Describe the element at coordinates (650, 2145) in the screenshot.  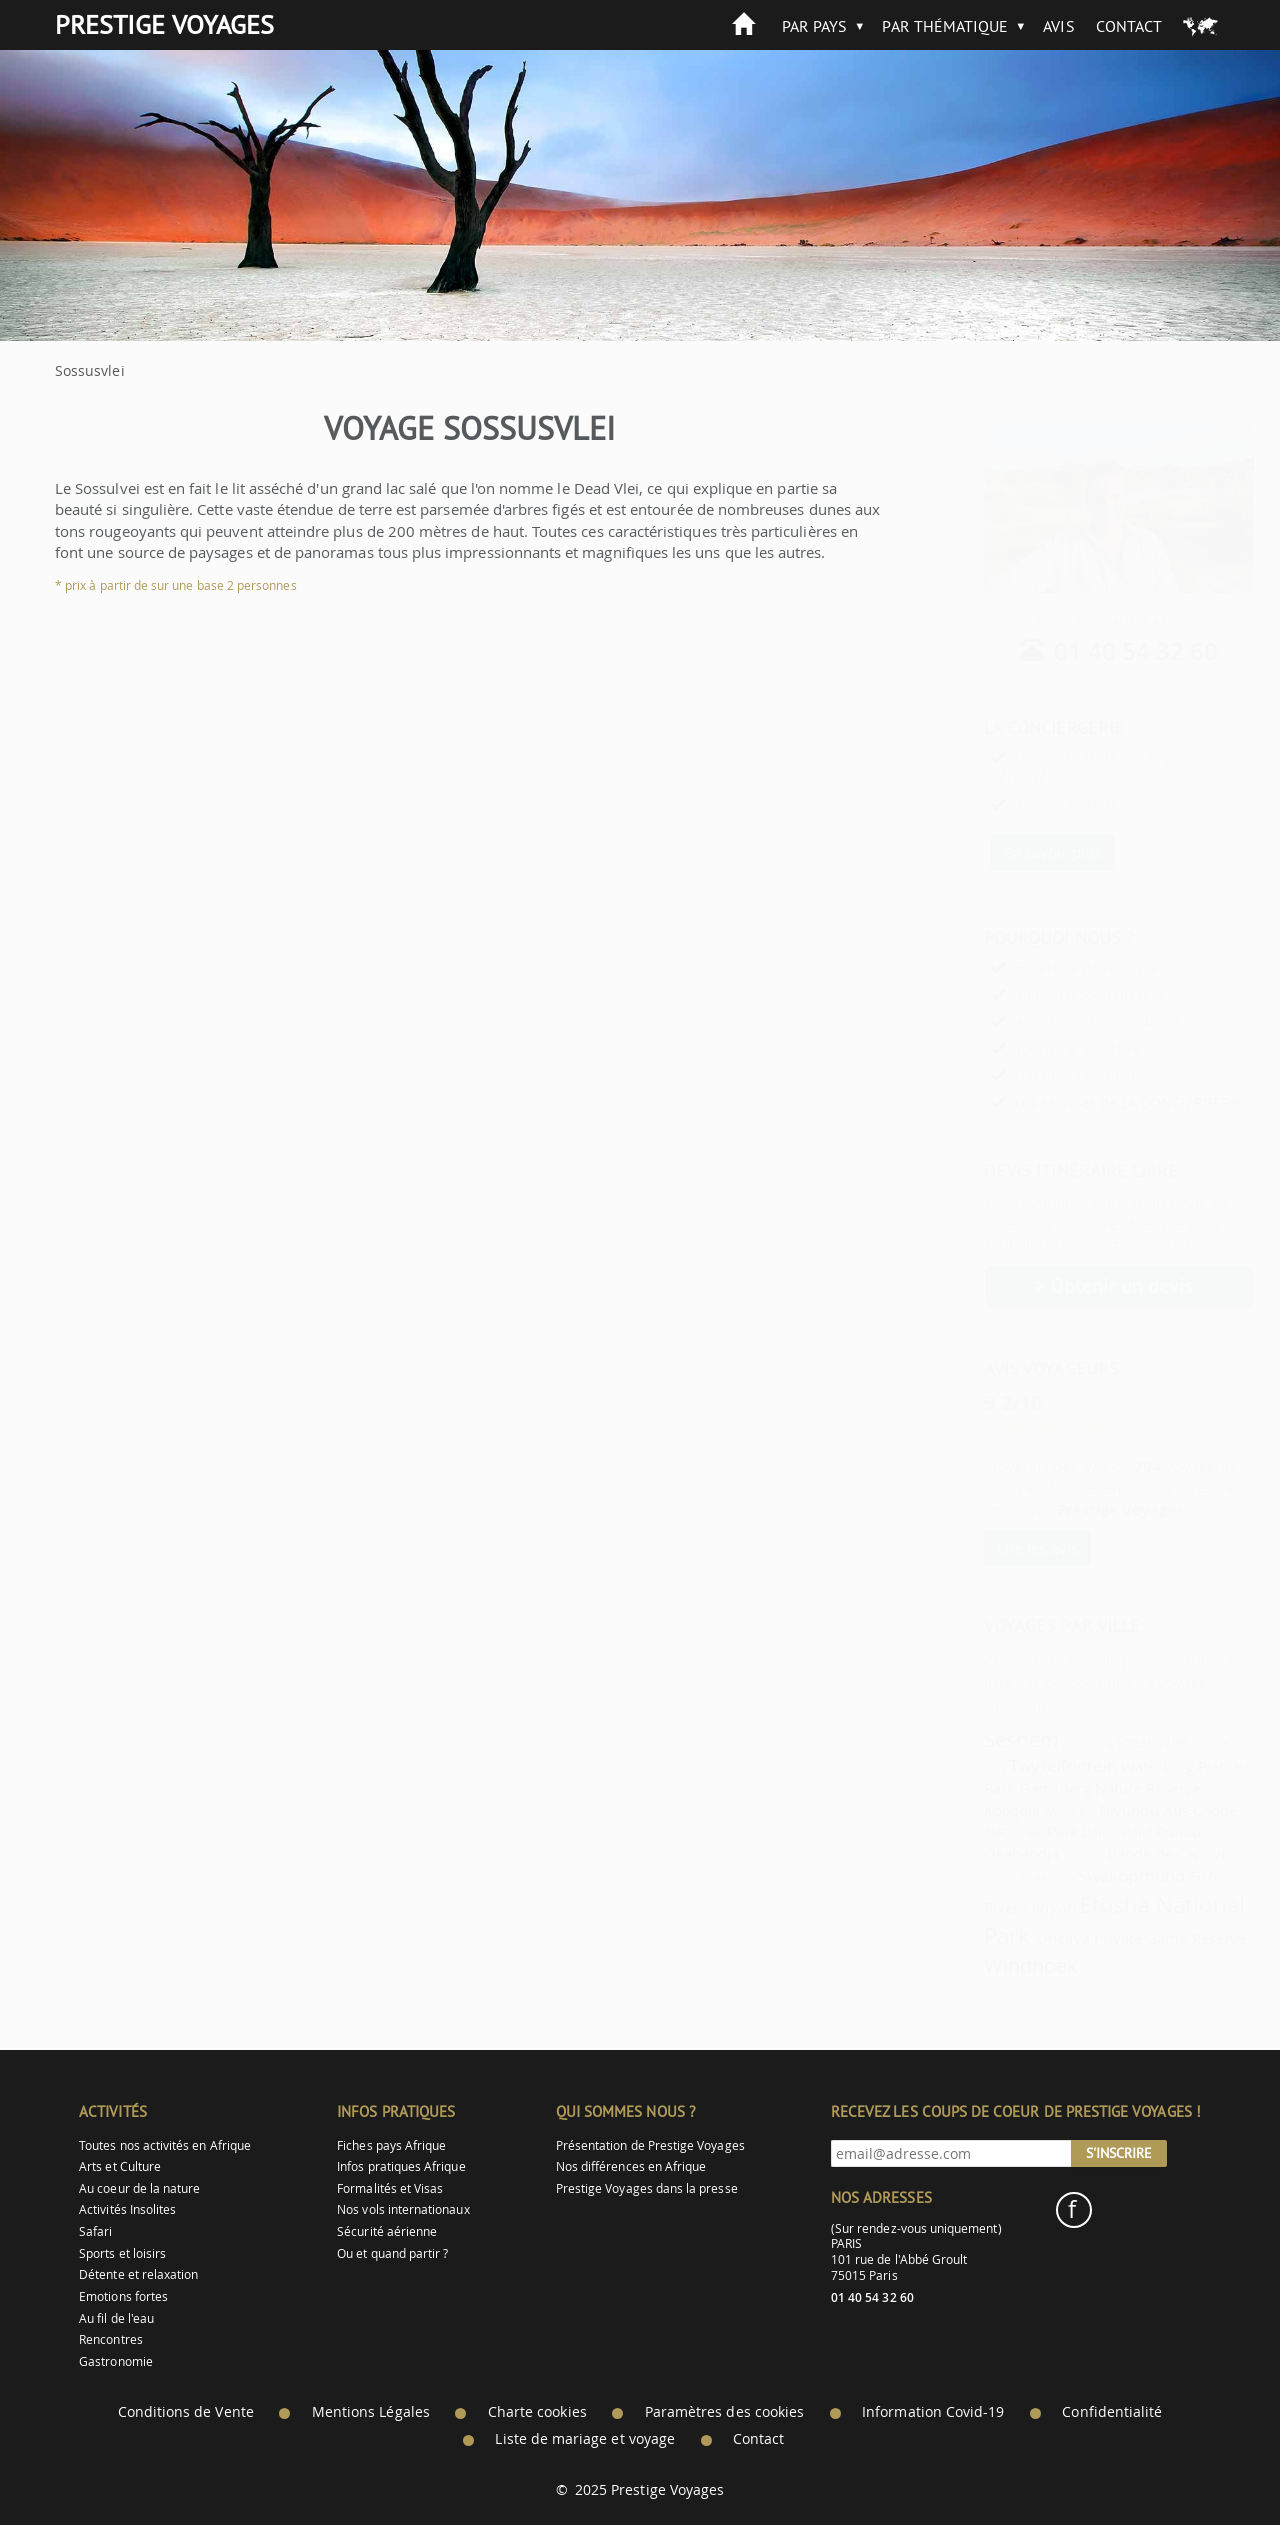
I see `Présentation de Prestige Voyages` at that location.